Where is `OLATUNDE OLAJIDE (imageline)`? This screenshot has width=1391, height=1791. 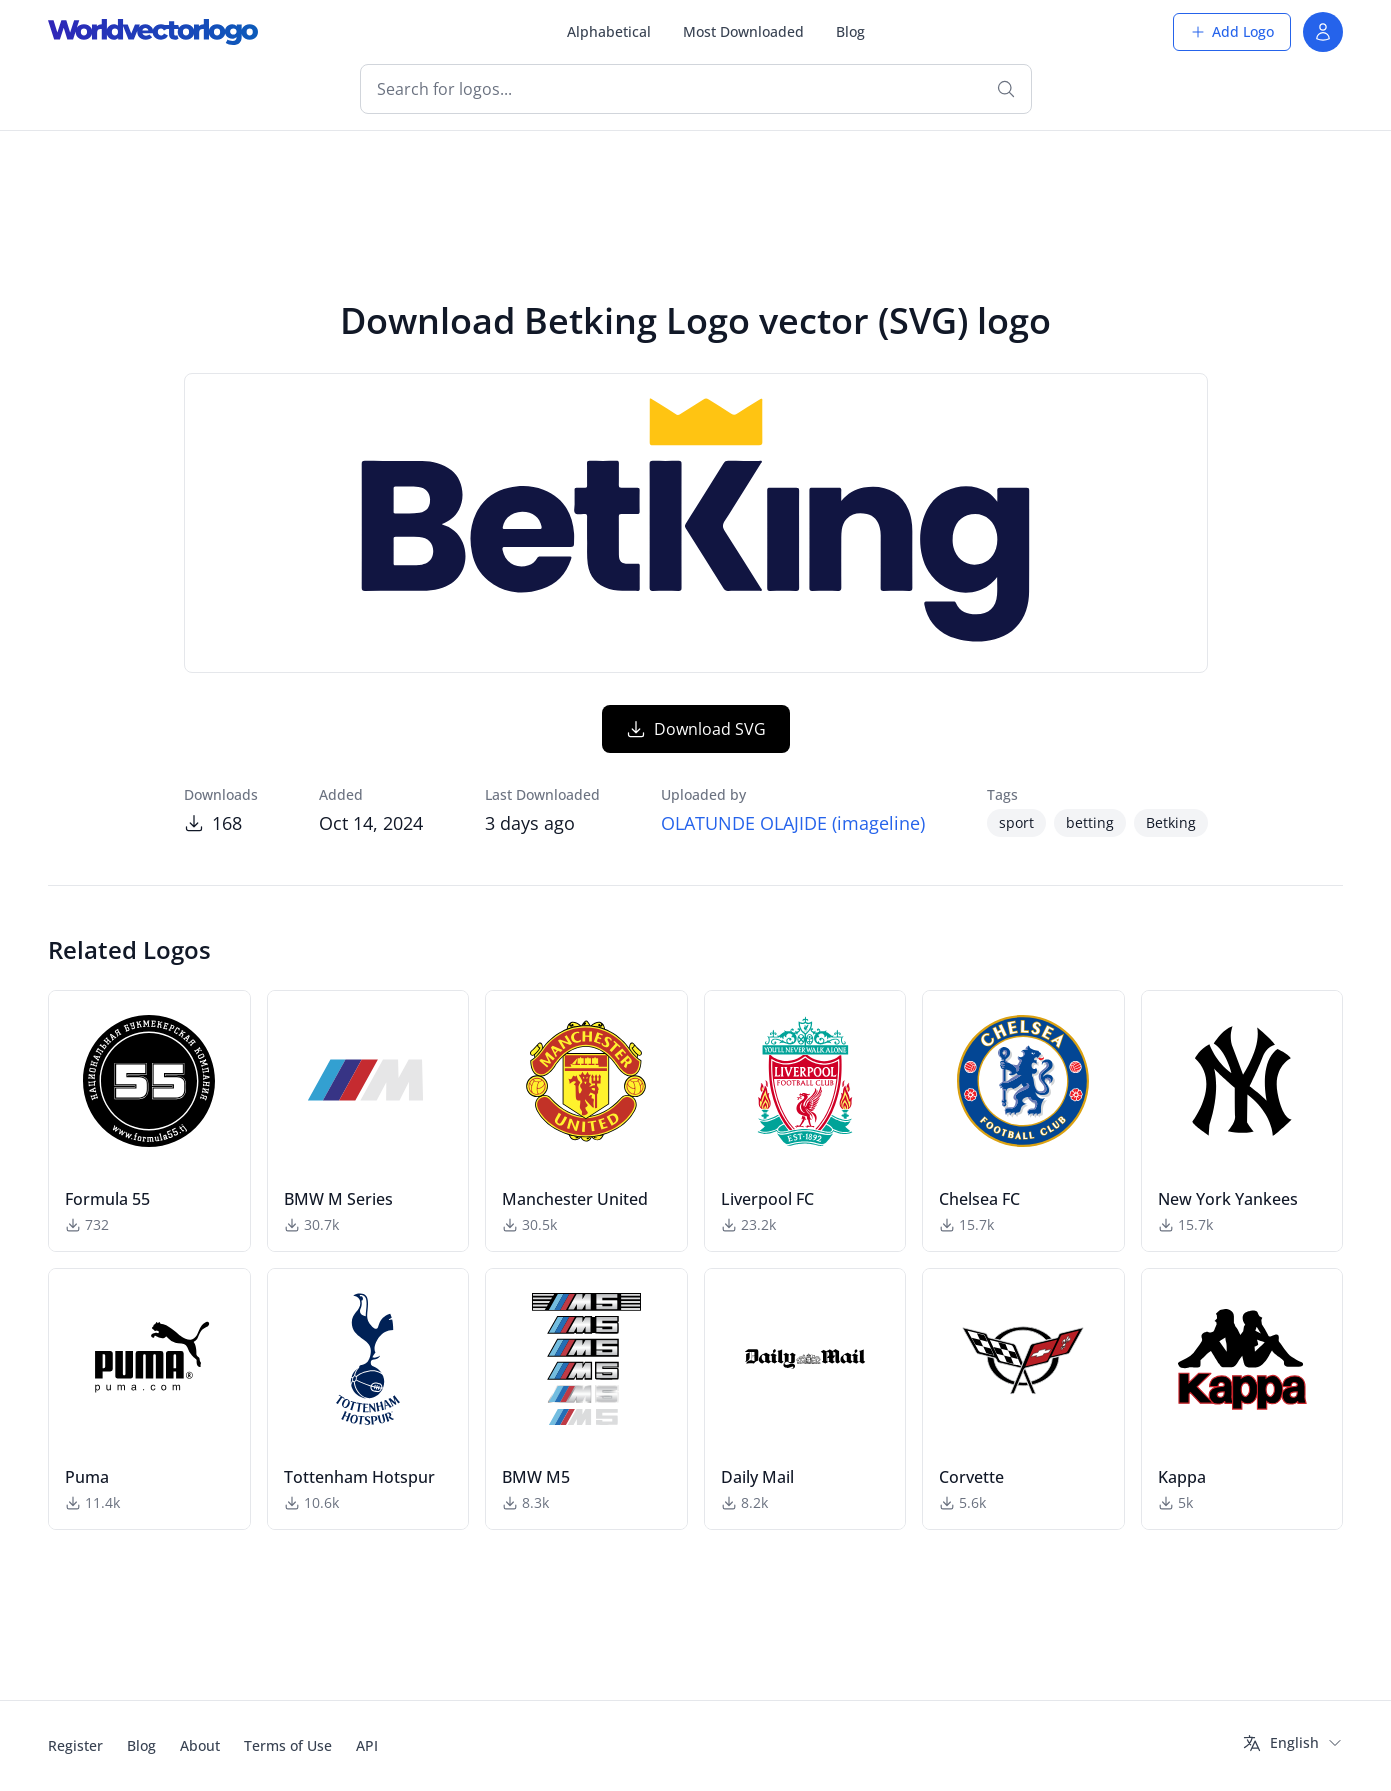 OLATUNDE OLAJIDE (imageline) is located at coordinates (793, 823).